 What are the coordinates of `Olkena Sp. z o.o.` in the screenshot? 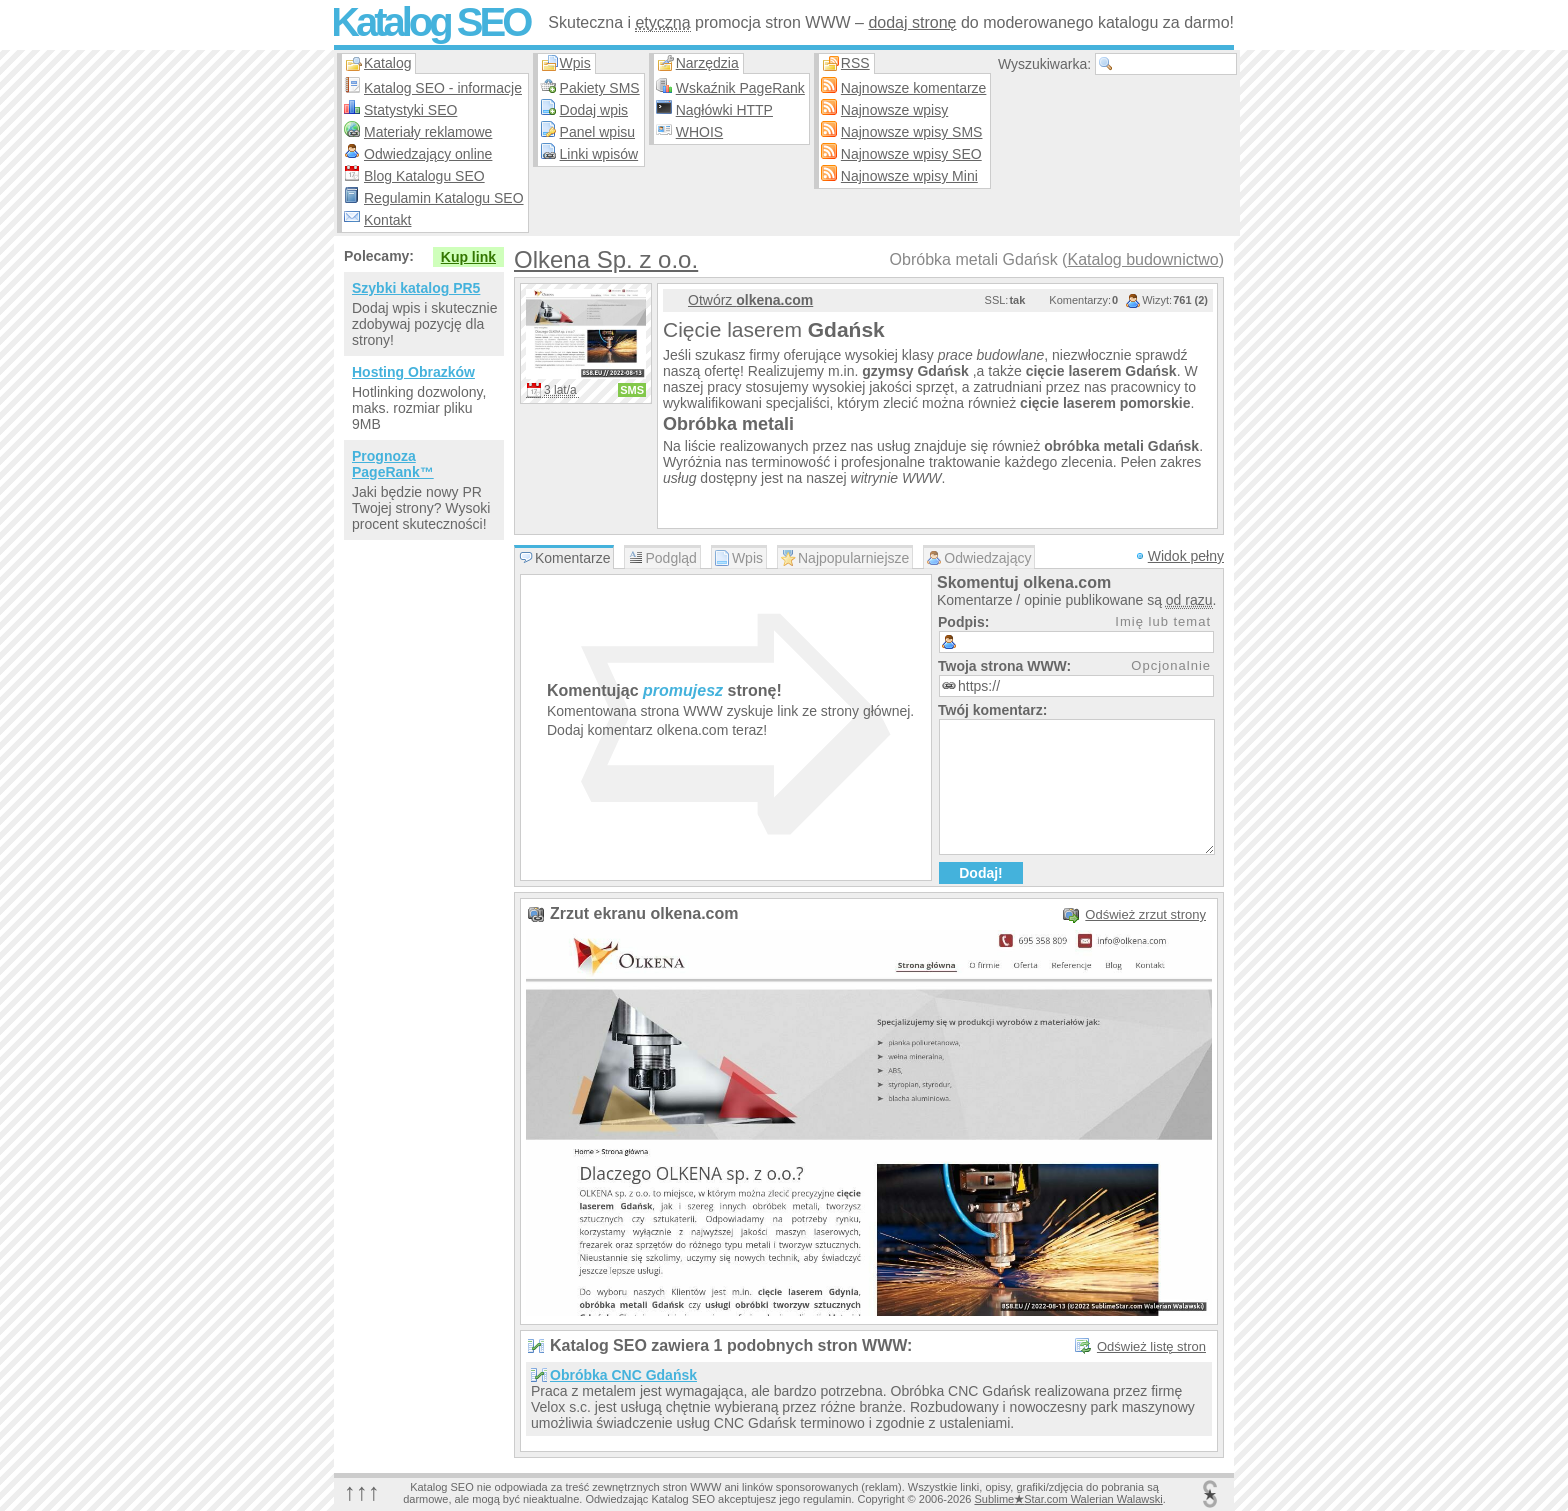 It's located at (606, 259).